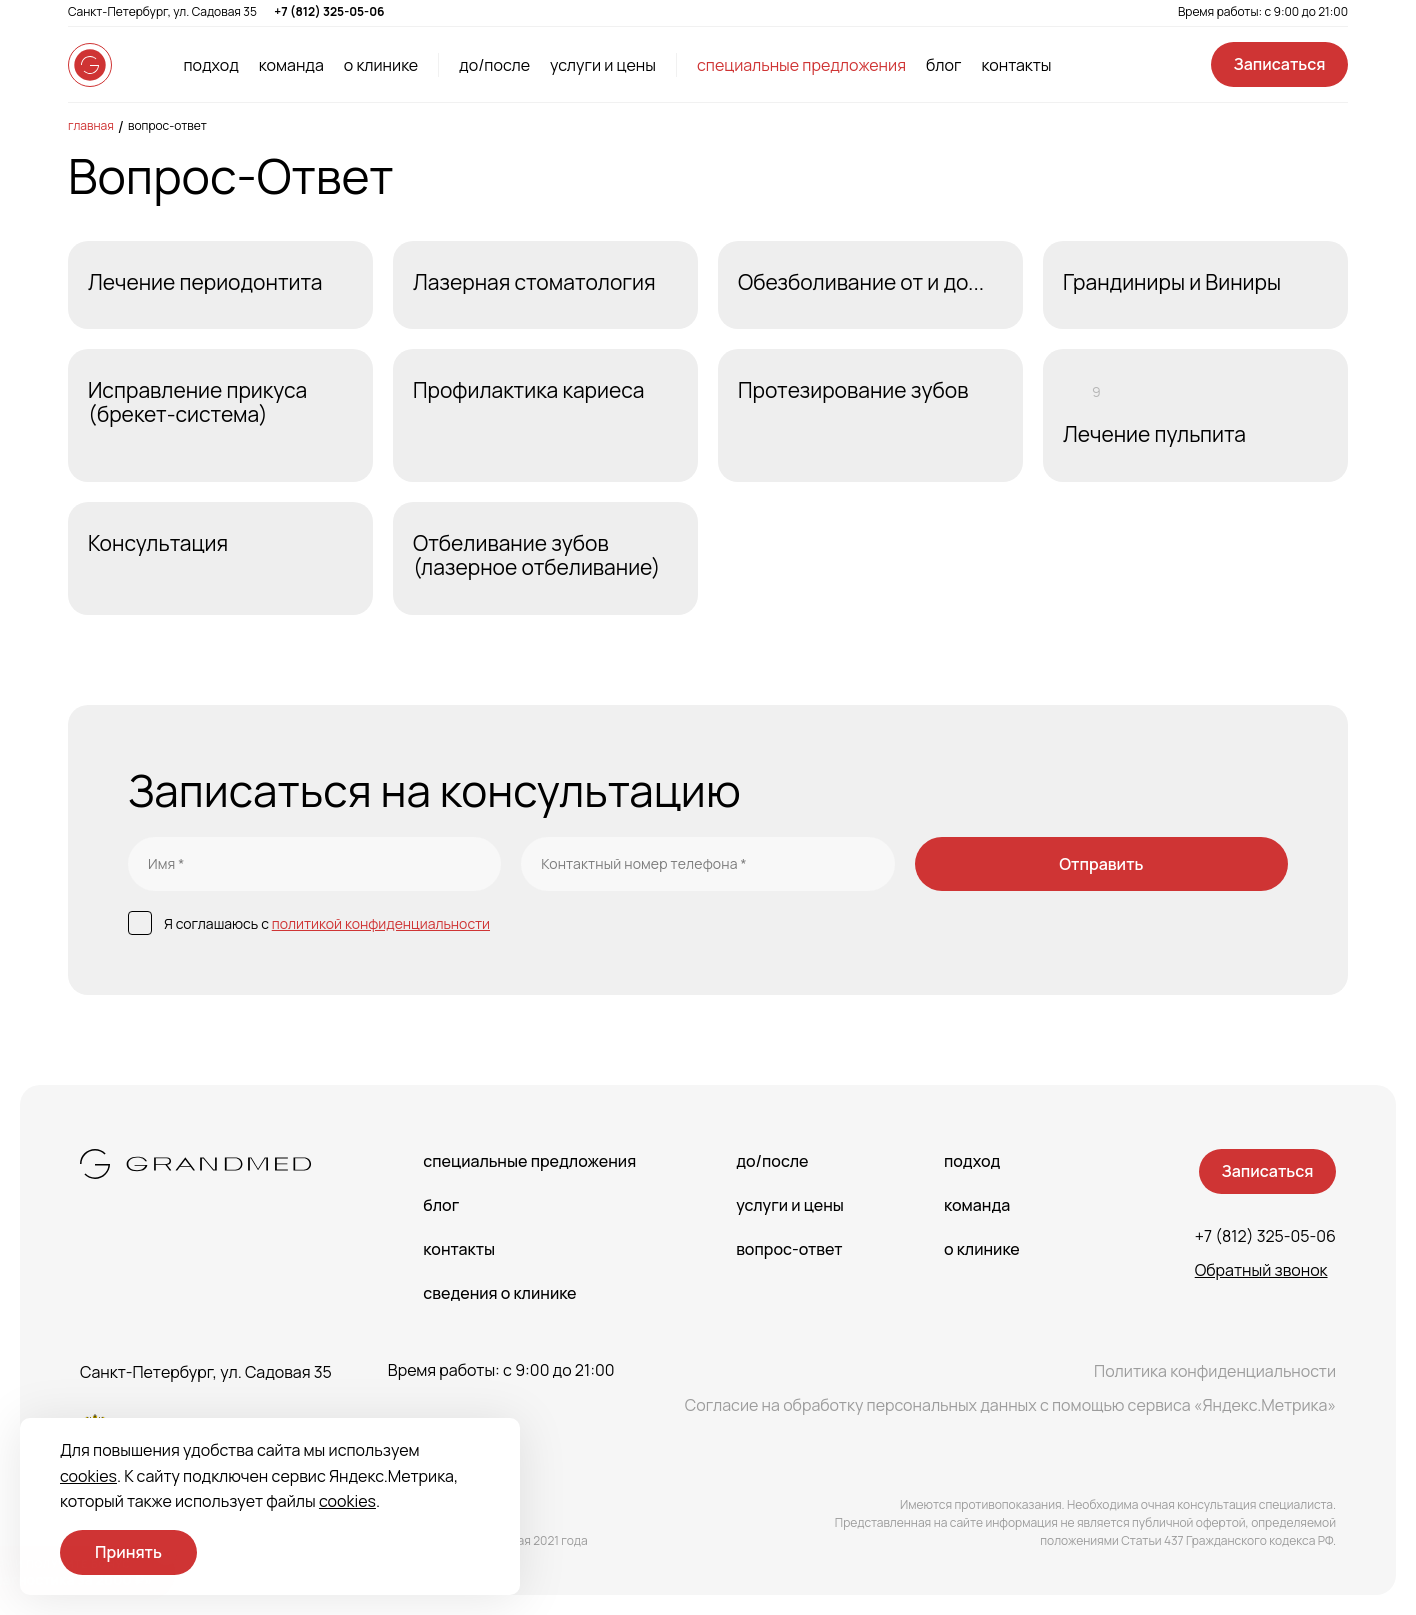  Describe the element at coordinates (943, 65) in the screenshot. I see `блог` at that location.